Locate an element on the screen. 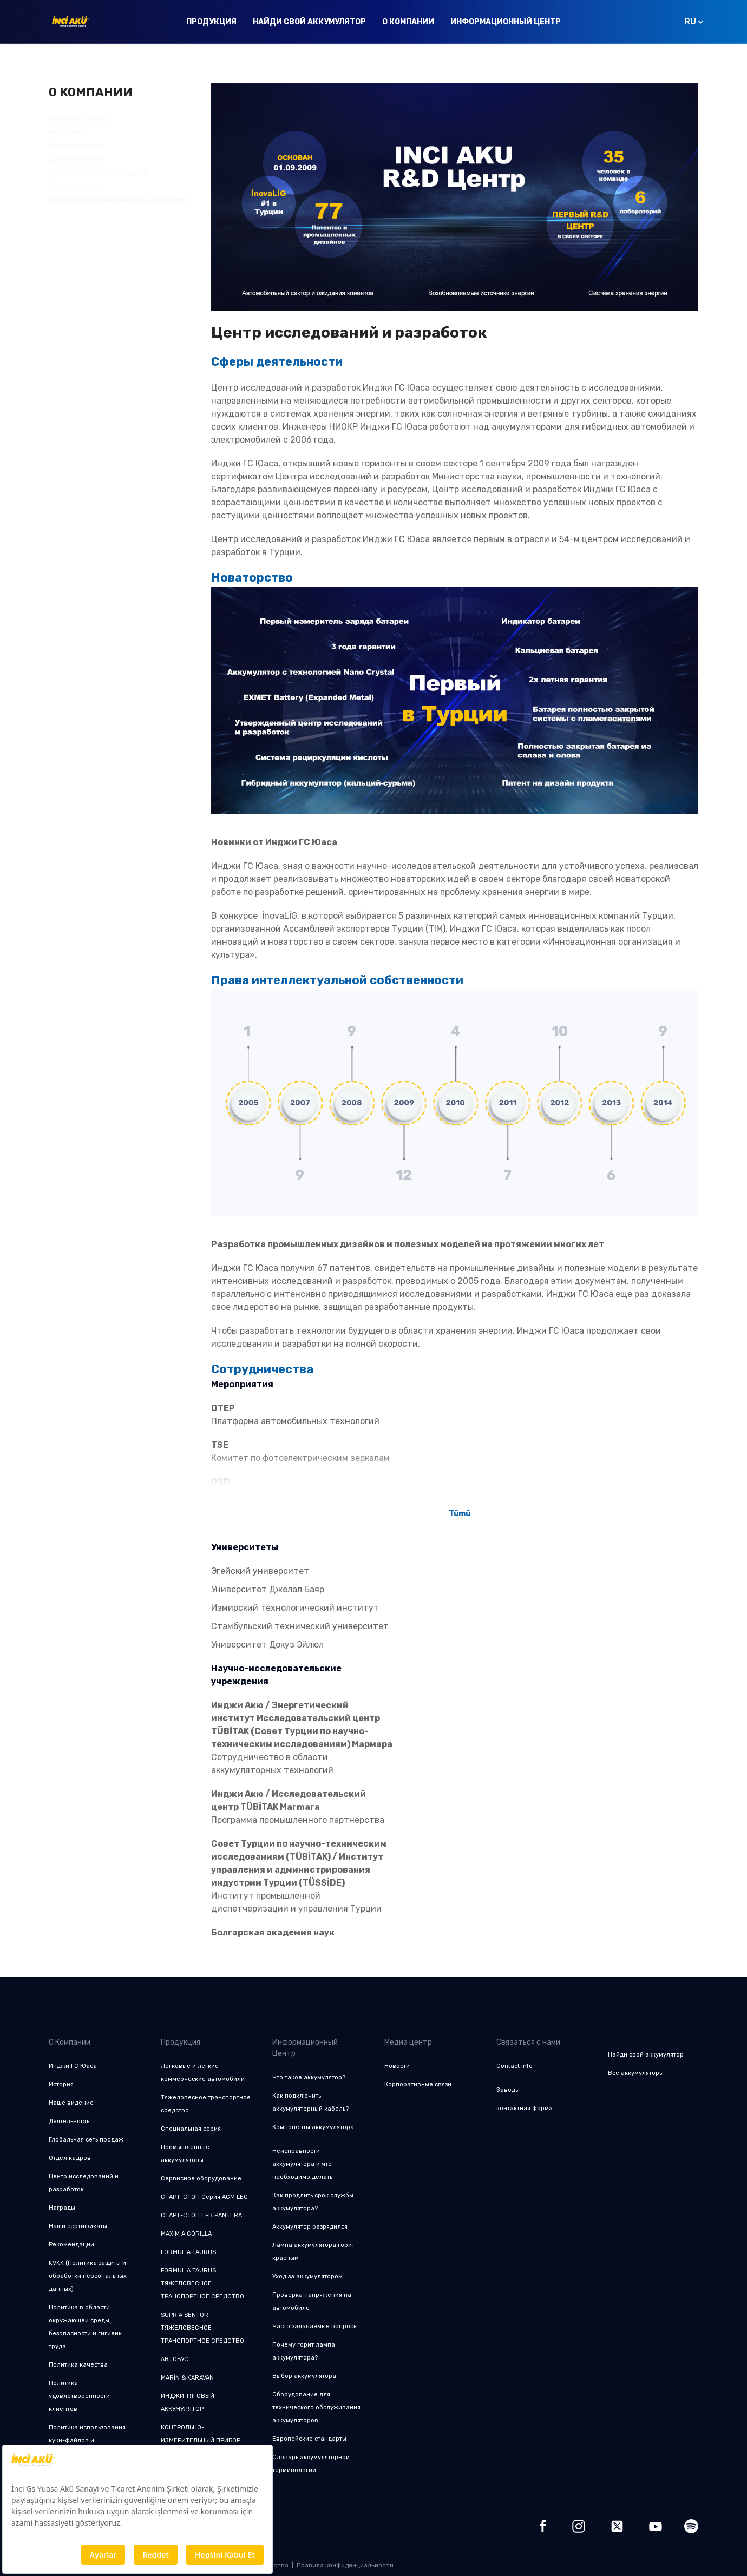  Все аккумуляторы is located at coordinates (636, 2073).